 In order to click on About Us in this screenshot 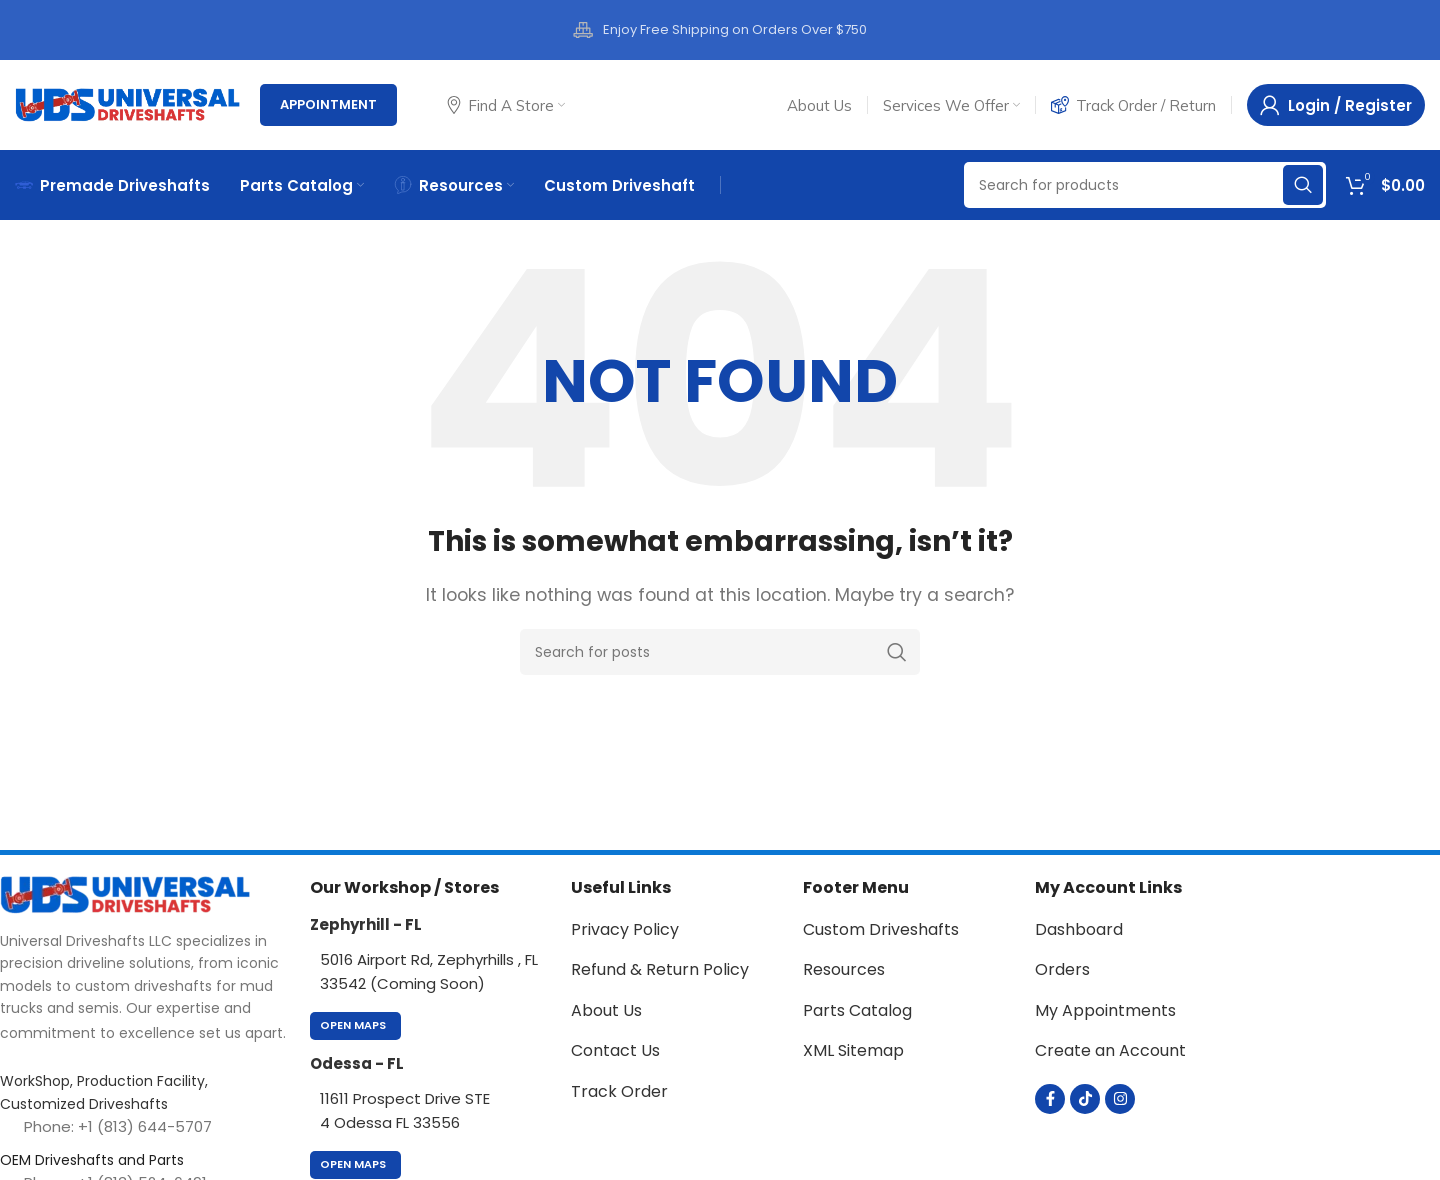, I will do `click(606, 1010)`.